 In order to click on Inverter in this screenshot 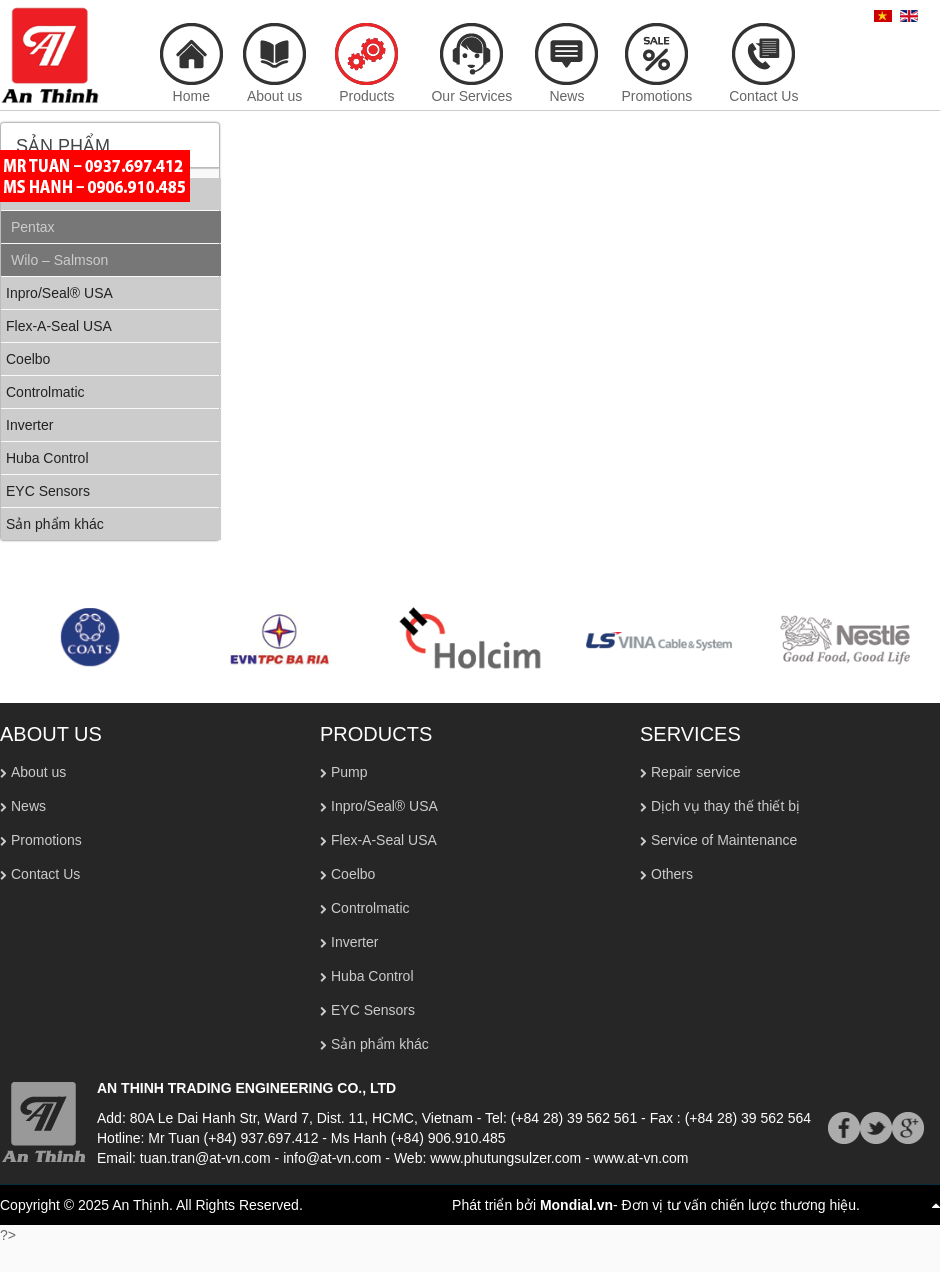, I will do `click(354, 942)`.